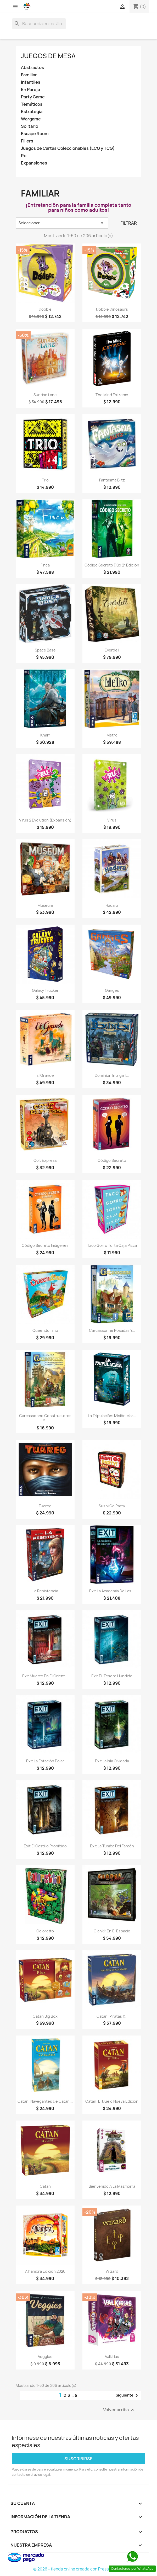 This screenshot has height=2576, width=157. I want to click on Escape Room, so click(35, 133).